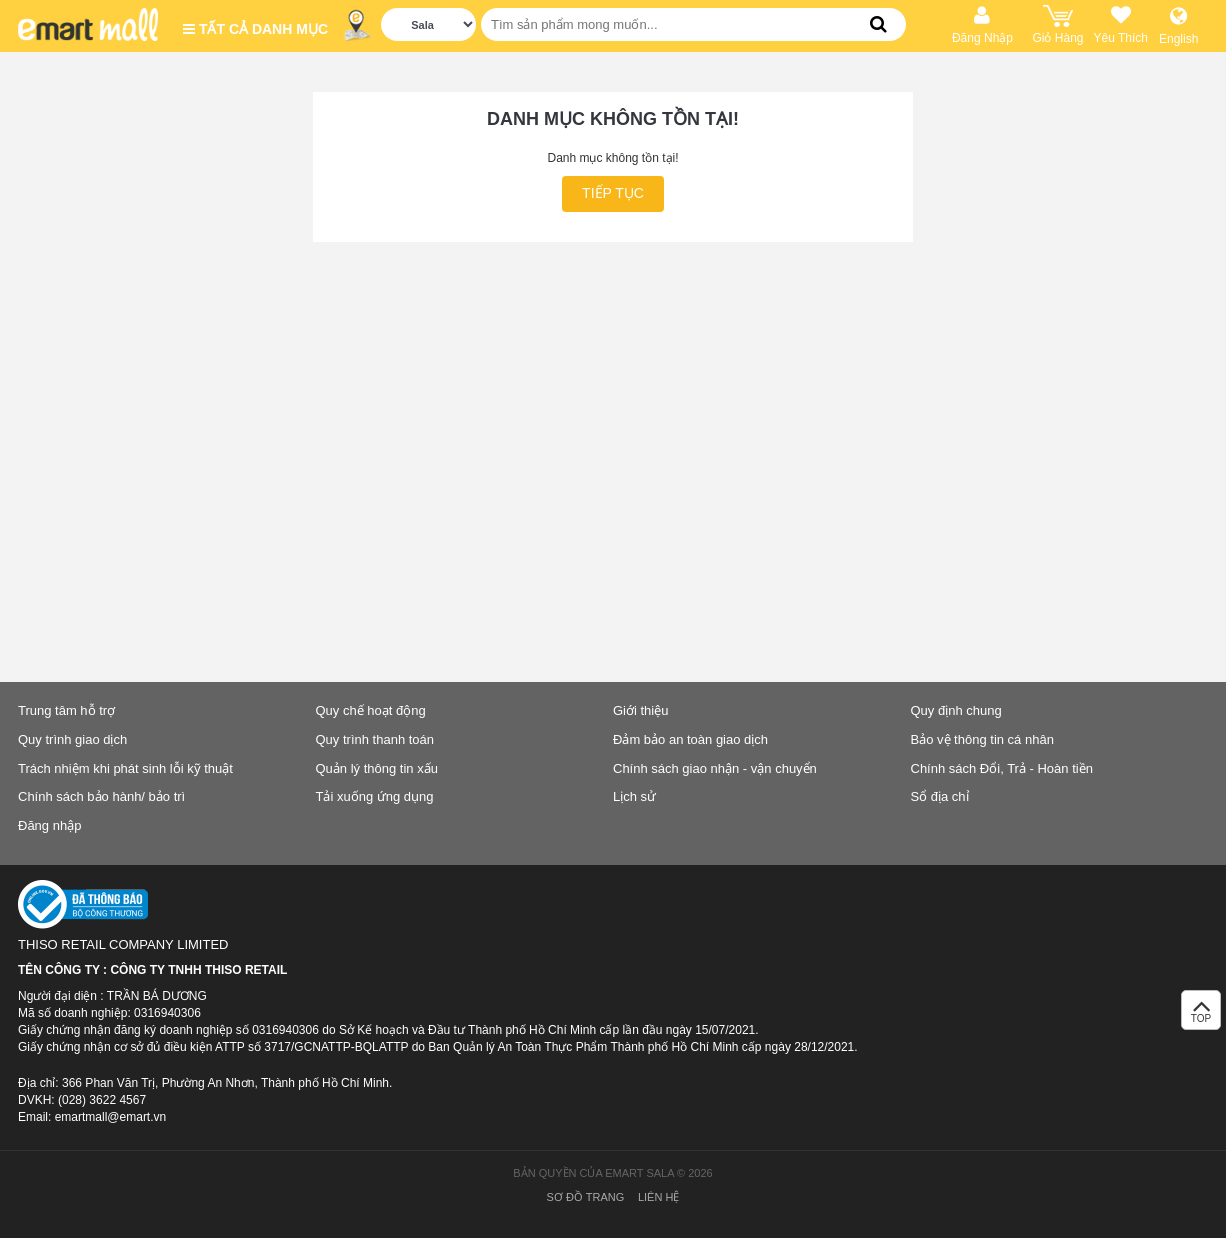 The height and width of the screenshot is (1238, 1226). Describe the element at coordinates (375, 739) in the screenshot. I see `Quy trình thanh toán` at that location.